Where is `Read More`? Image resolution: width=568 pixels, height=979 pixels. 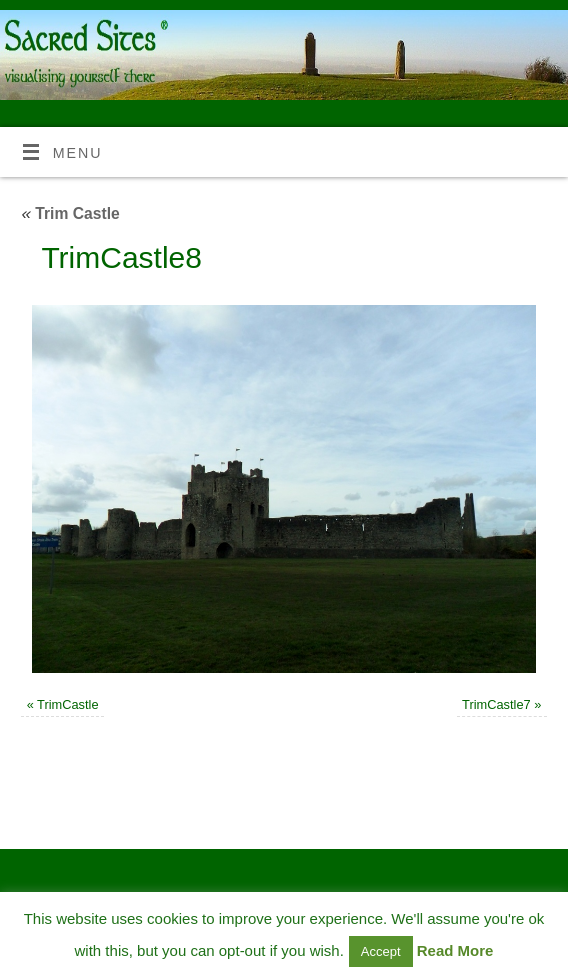
Read More is located at coordinates (455, 950).